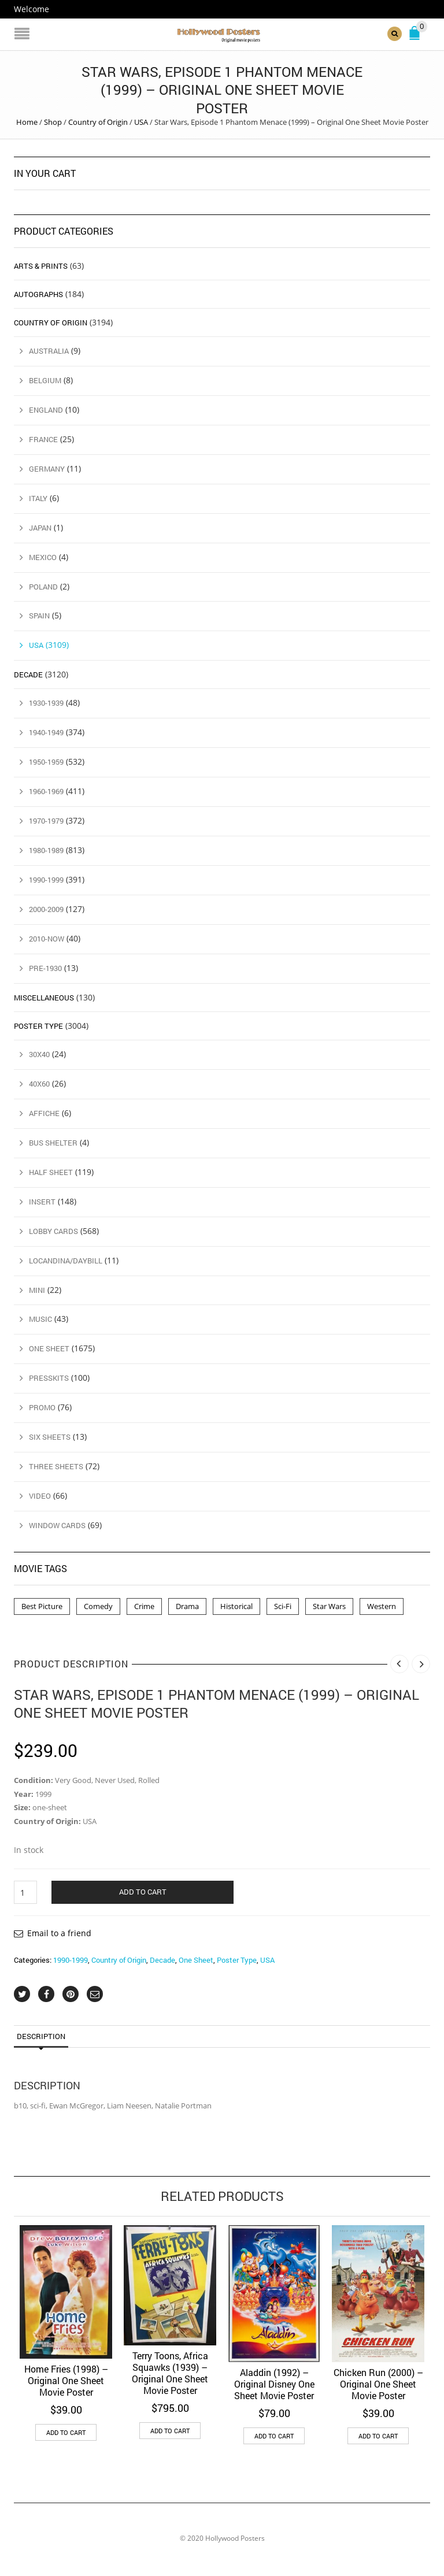 This screenshot has height=2576, width=444. Describe the element at coordinates (44, 997) in the screenshot. I see `Miscellaneous` at that location.